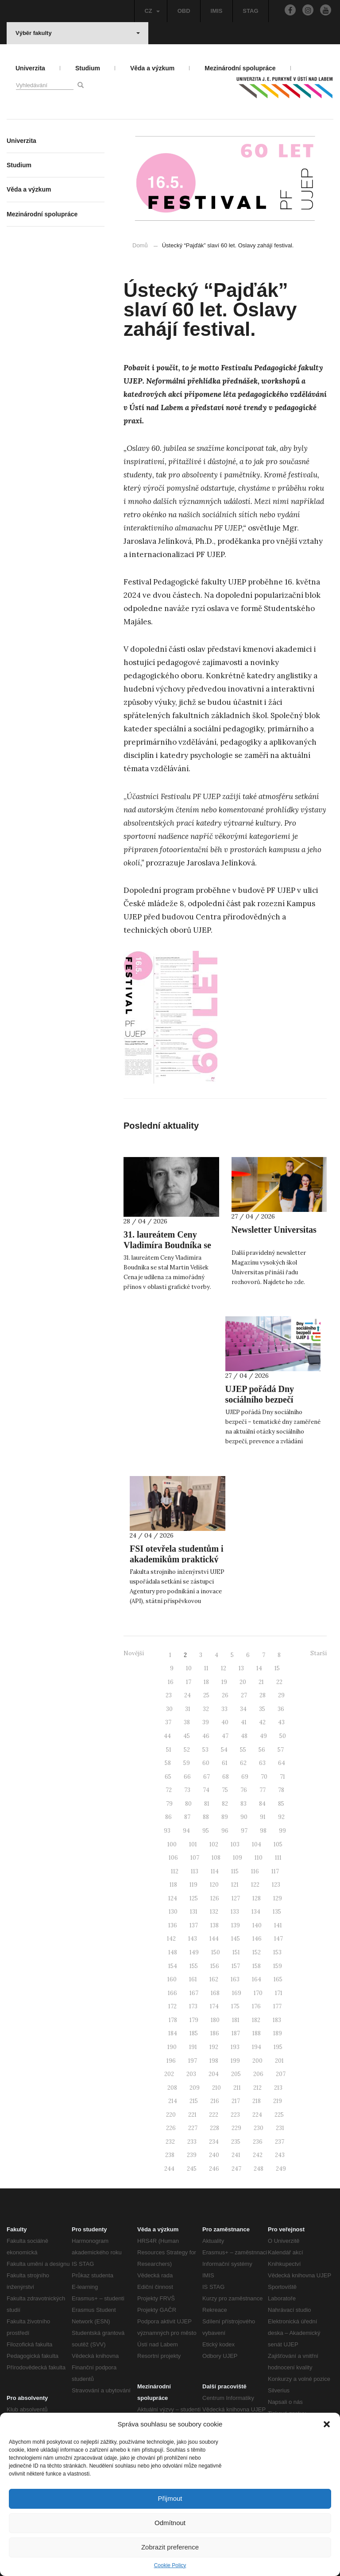  I want to click on Domů, so click(140, 245).